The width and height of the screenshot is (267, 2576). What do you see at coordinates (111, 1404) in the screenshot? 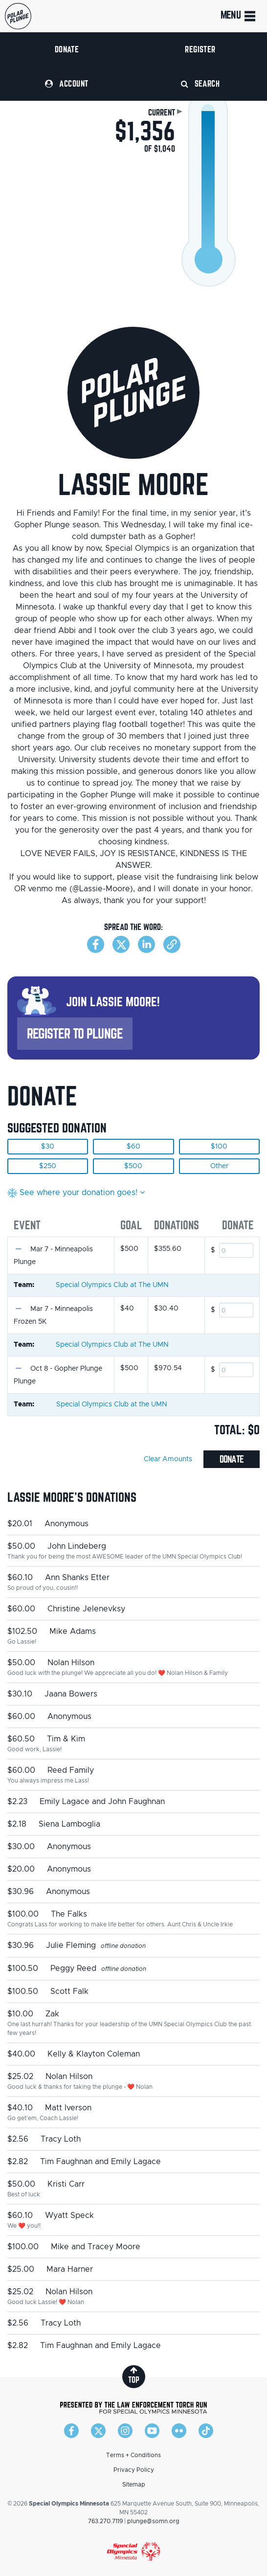
I see `Special Olympics Club at the UMN` at bounding box center [111, 1404].